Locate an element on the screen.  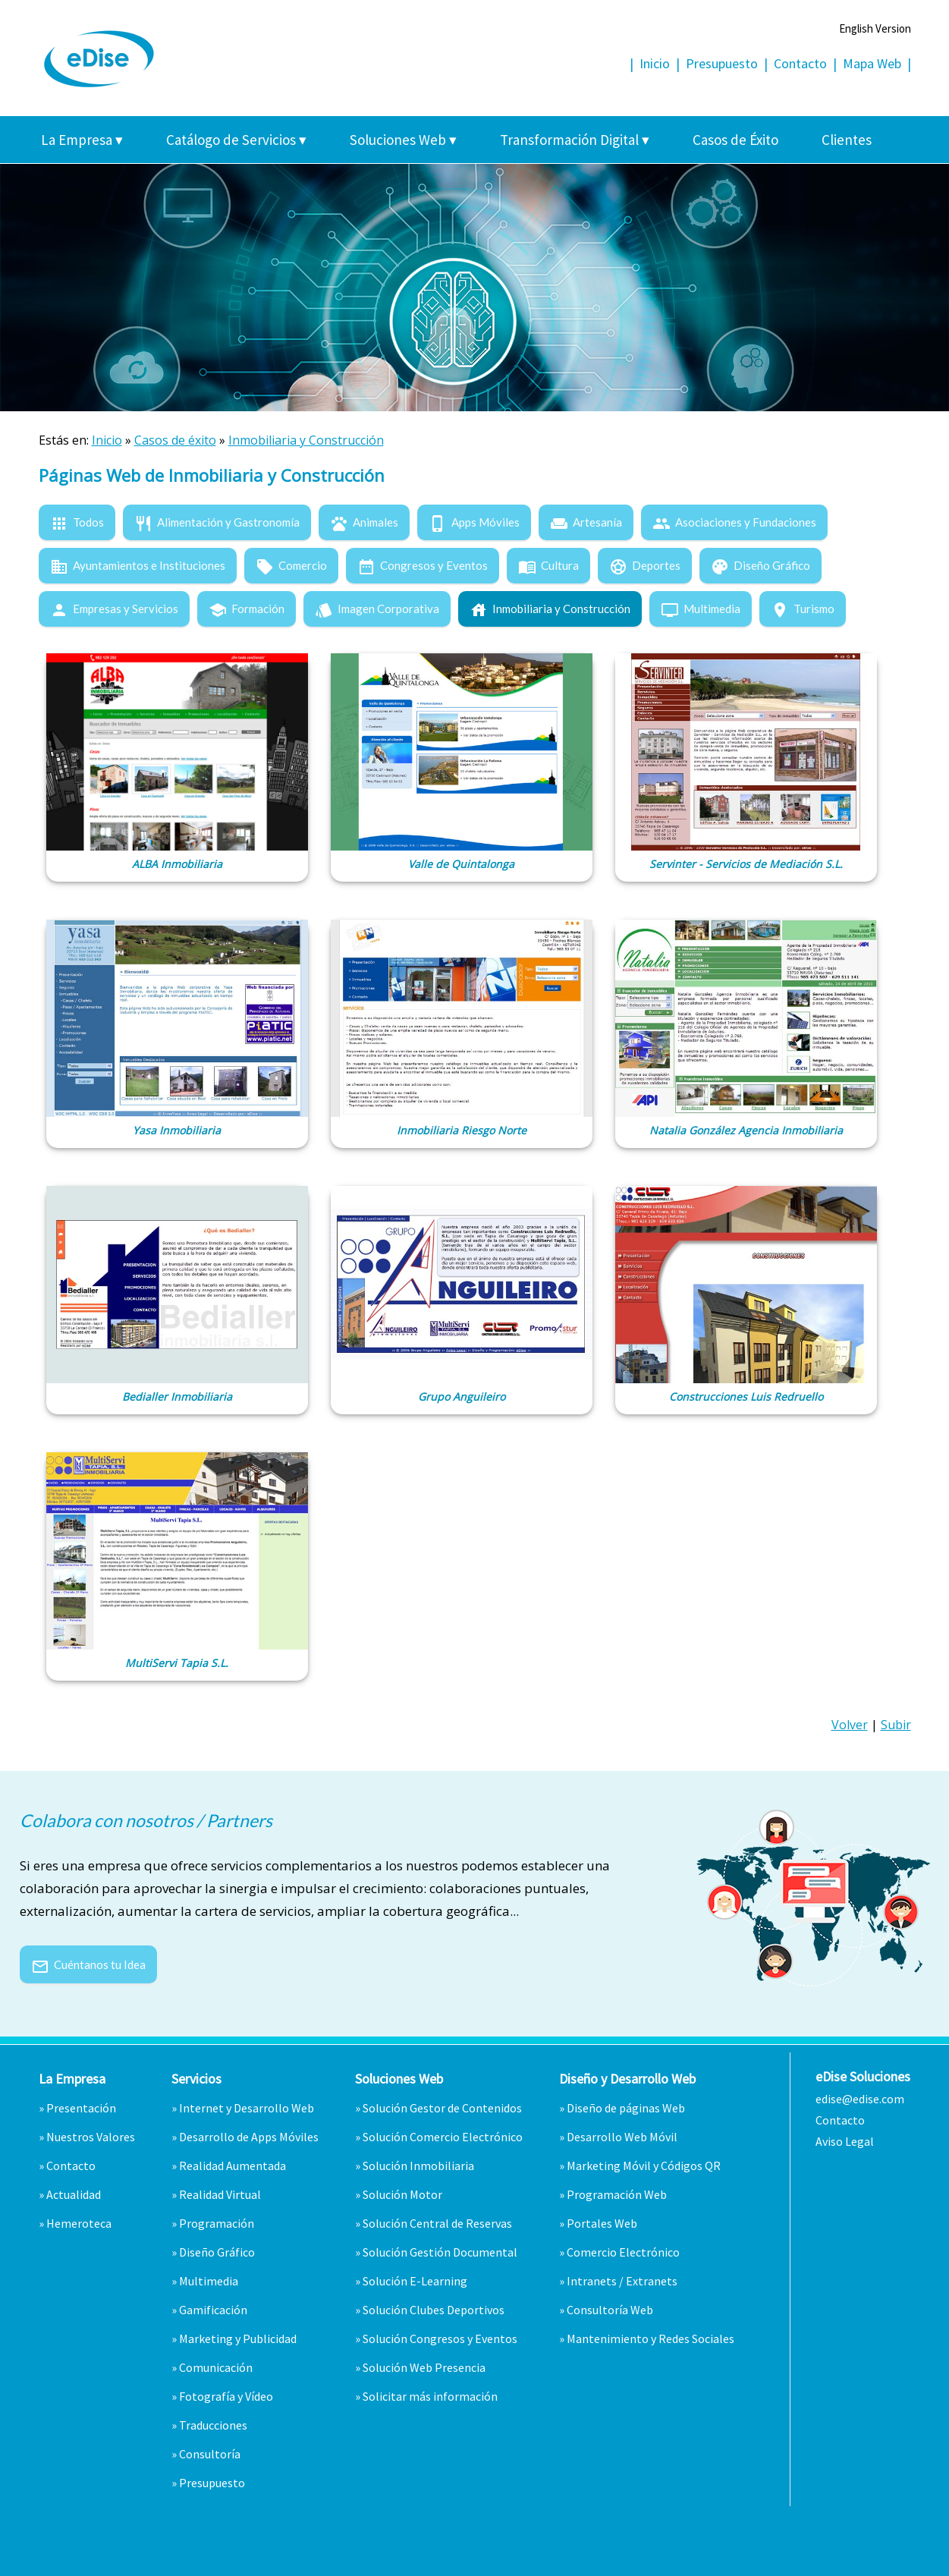
Solución Comercio Electrónico is located at coordinates (443, 2136).